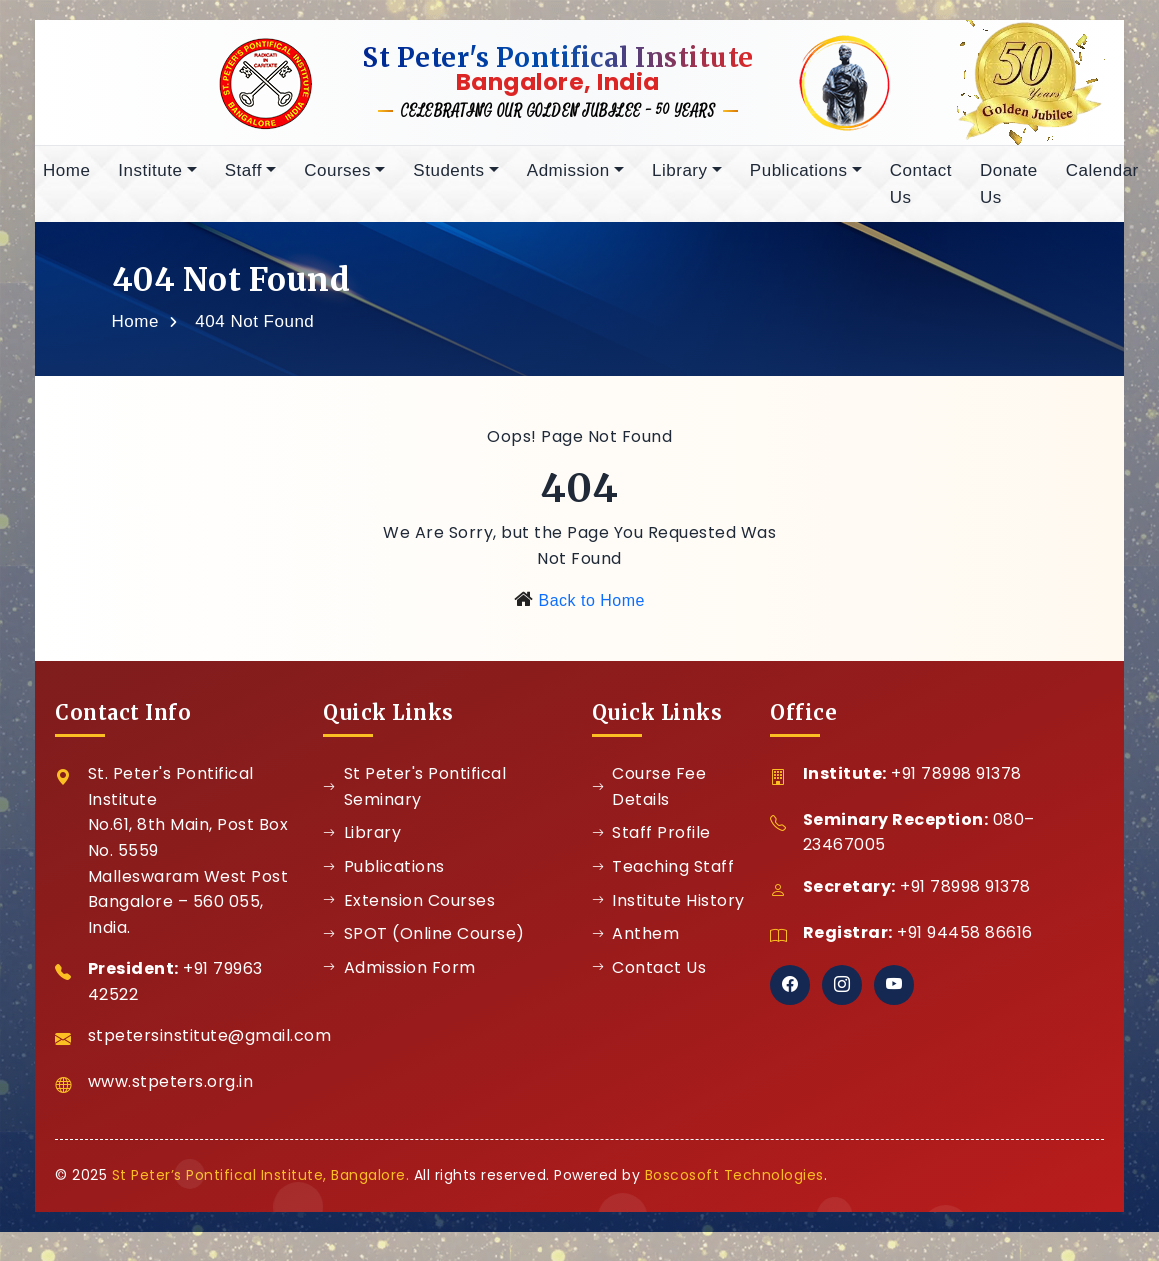  I want to click on Home, so click(66, 177).